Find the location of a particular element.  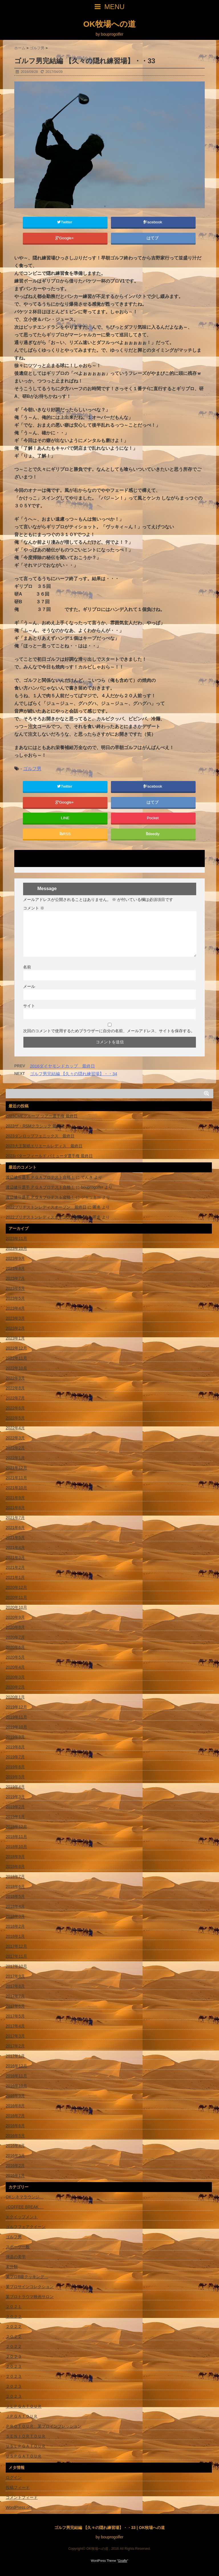

2018年1月 is located at coordinates (15, 1936).